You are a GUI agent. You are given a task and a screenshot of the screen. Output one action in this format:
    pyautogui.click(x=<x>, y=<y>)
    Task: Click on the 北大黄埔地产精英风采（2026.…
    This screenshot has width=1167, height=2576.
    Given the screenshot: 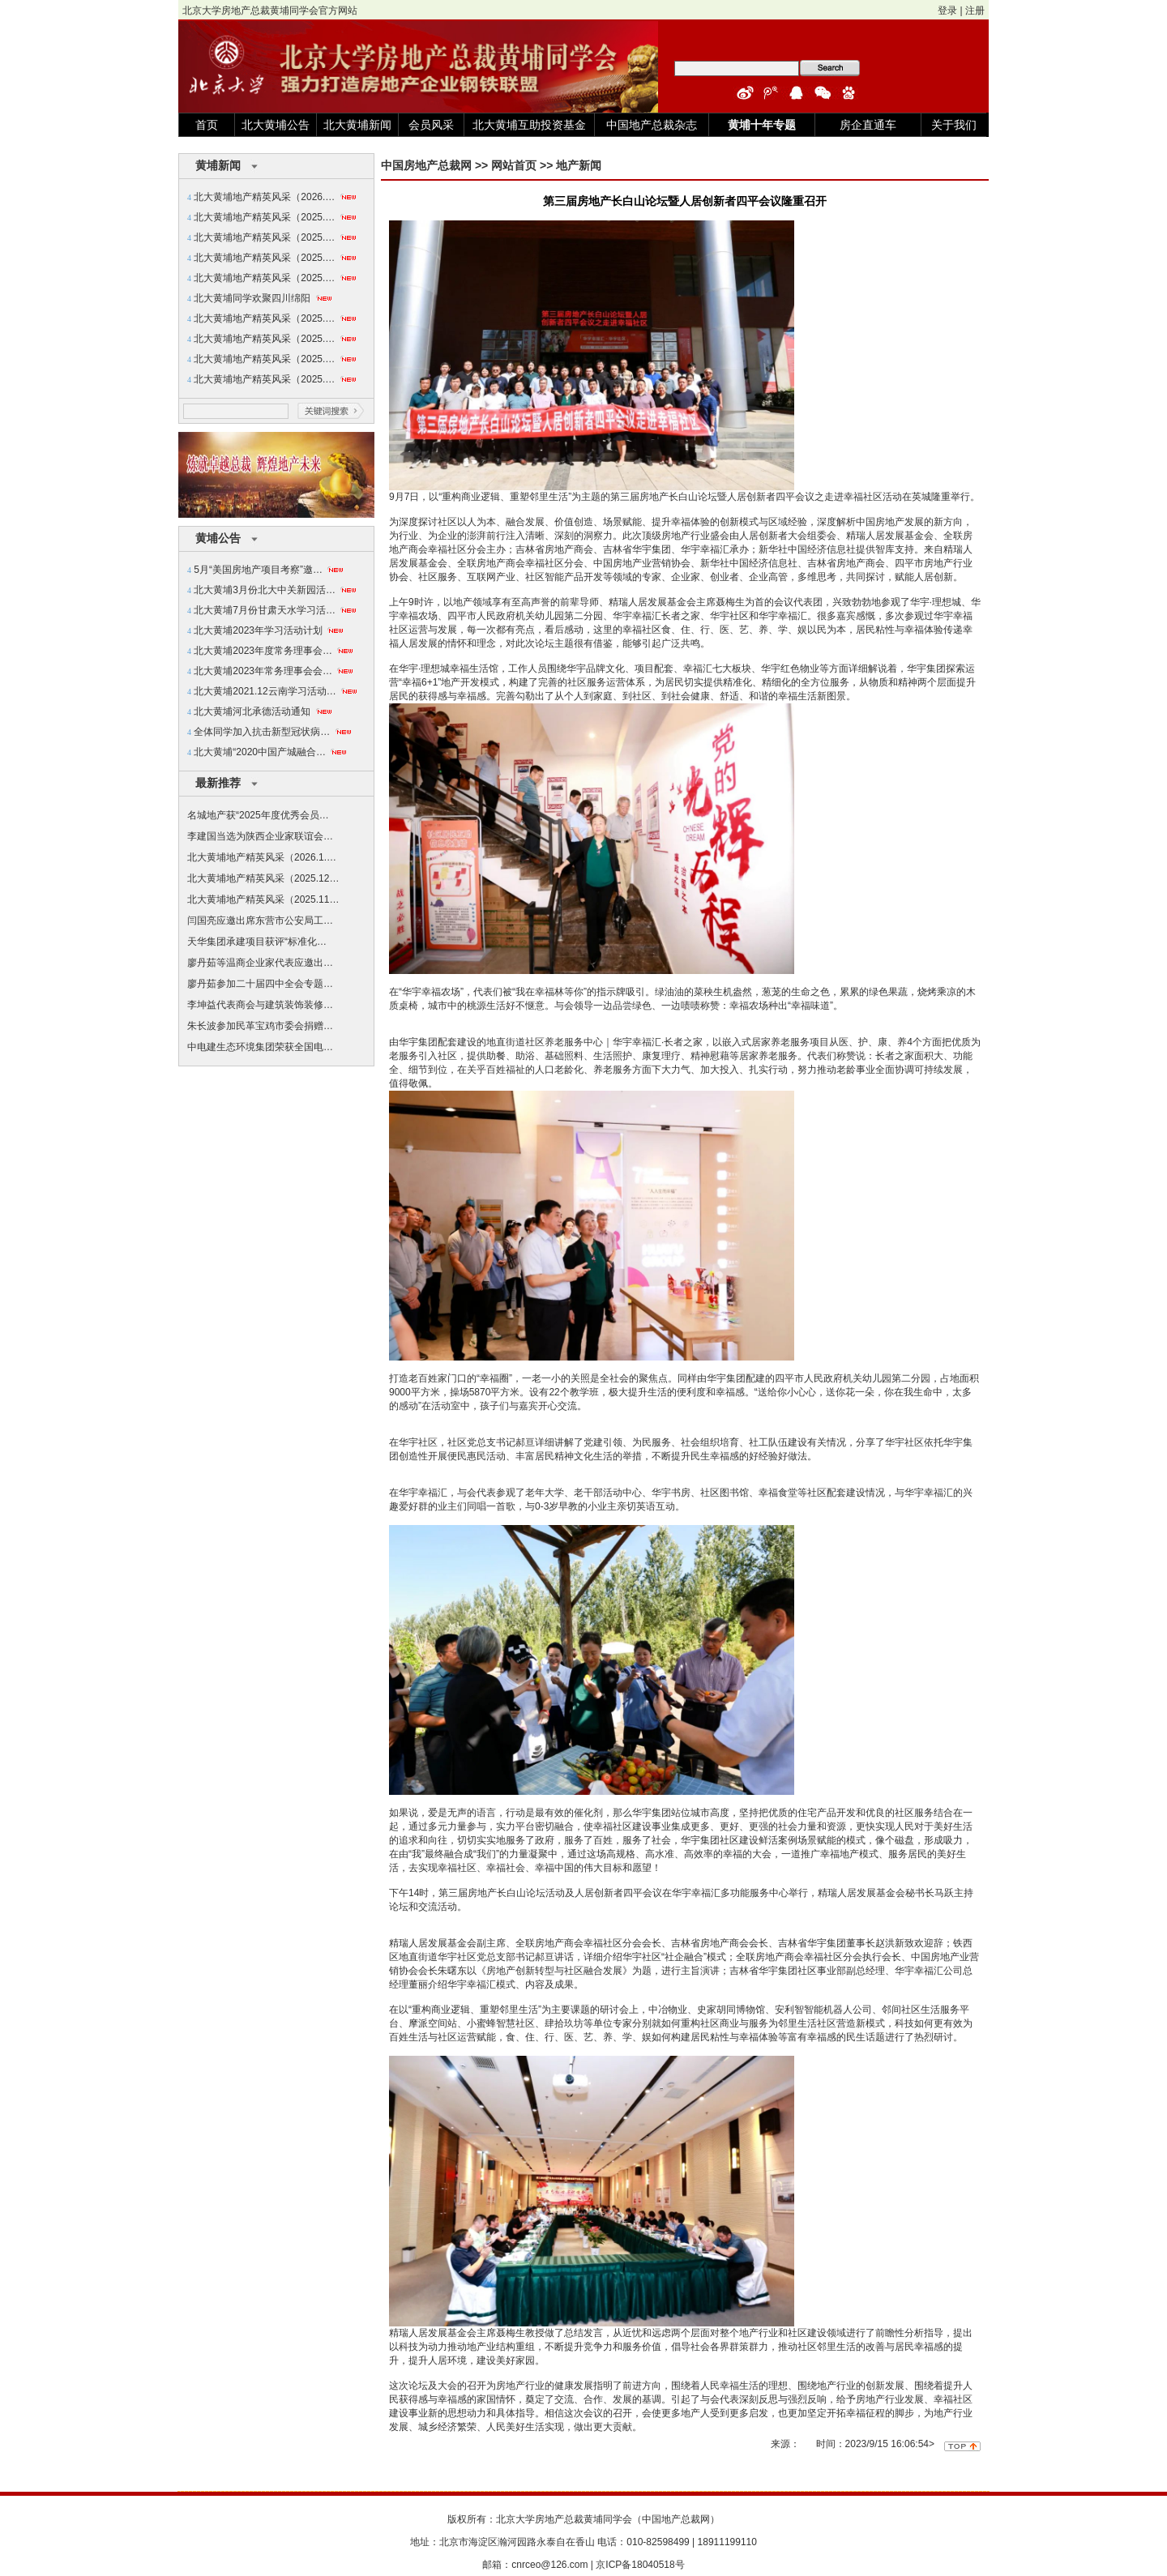 What is the action you would take?
    pyautogui.click(x=264, y=197)
    